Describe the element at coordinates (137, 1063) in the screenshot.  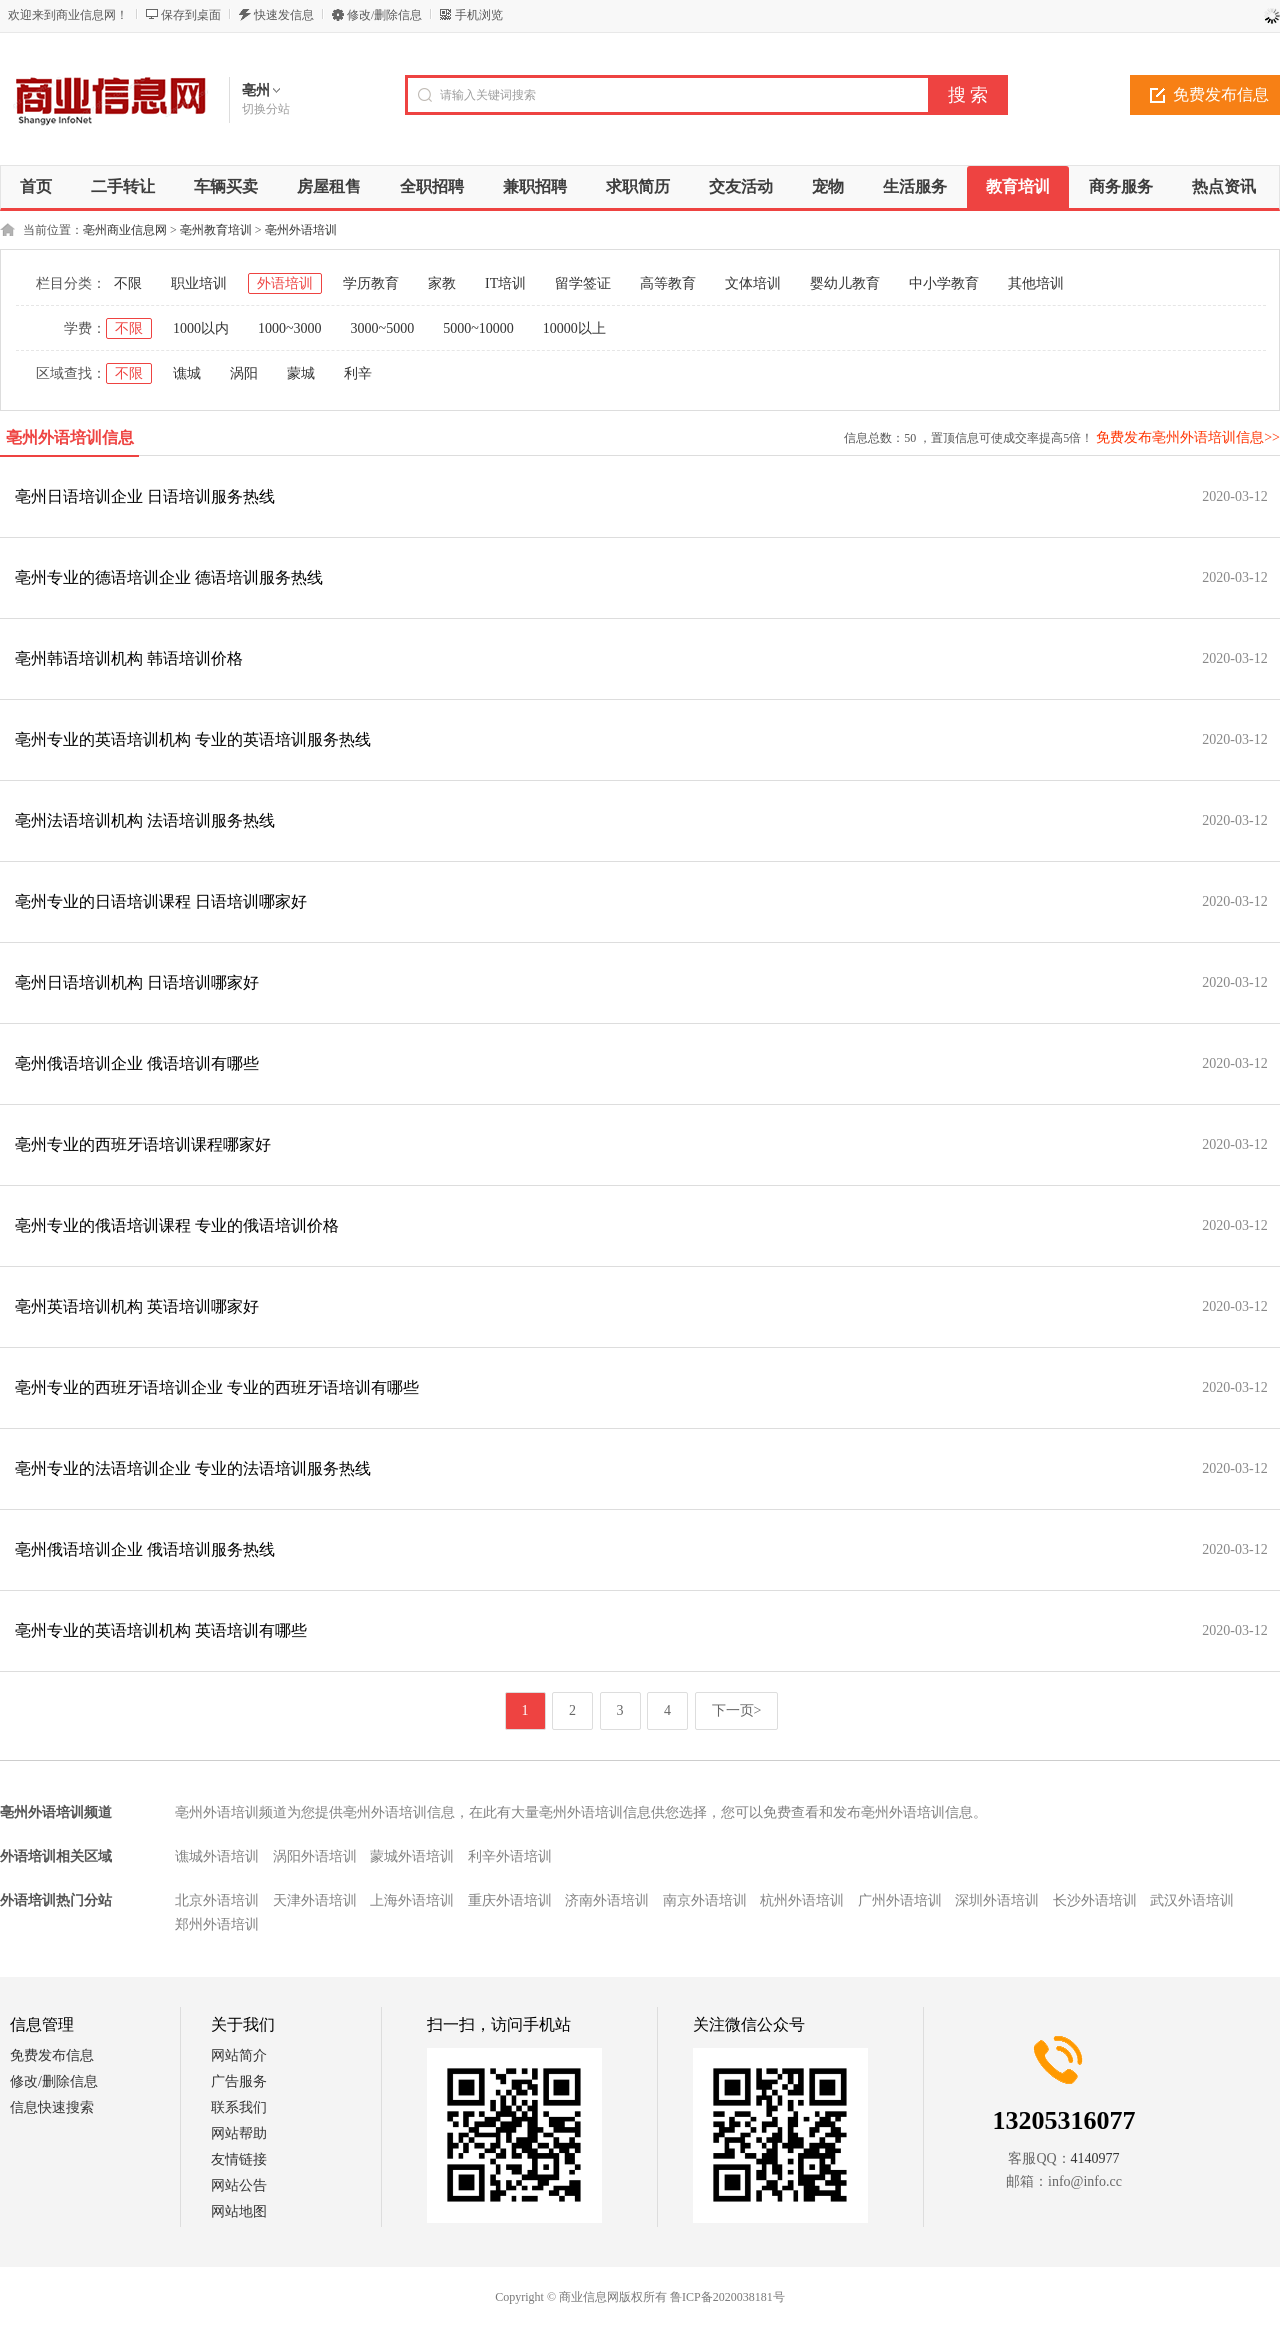
I see `亳州俄语培训企业 俄语培训有哪些` at that location.